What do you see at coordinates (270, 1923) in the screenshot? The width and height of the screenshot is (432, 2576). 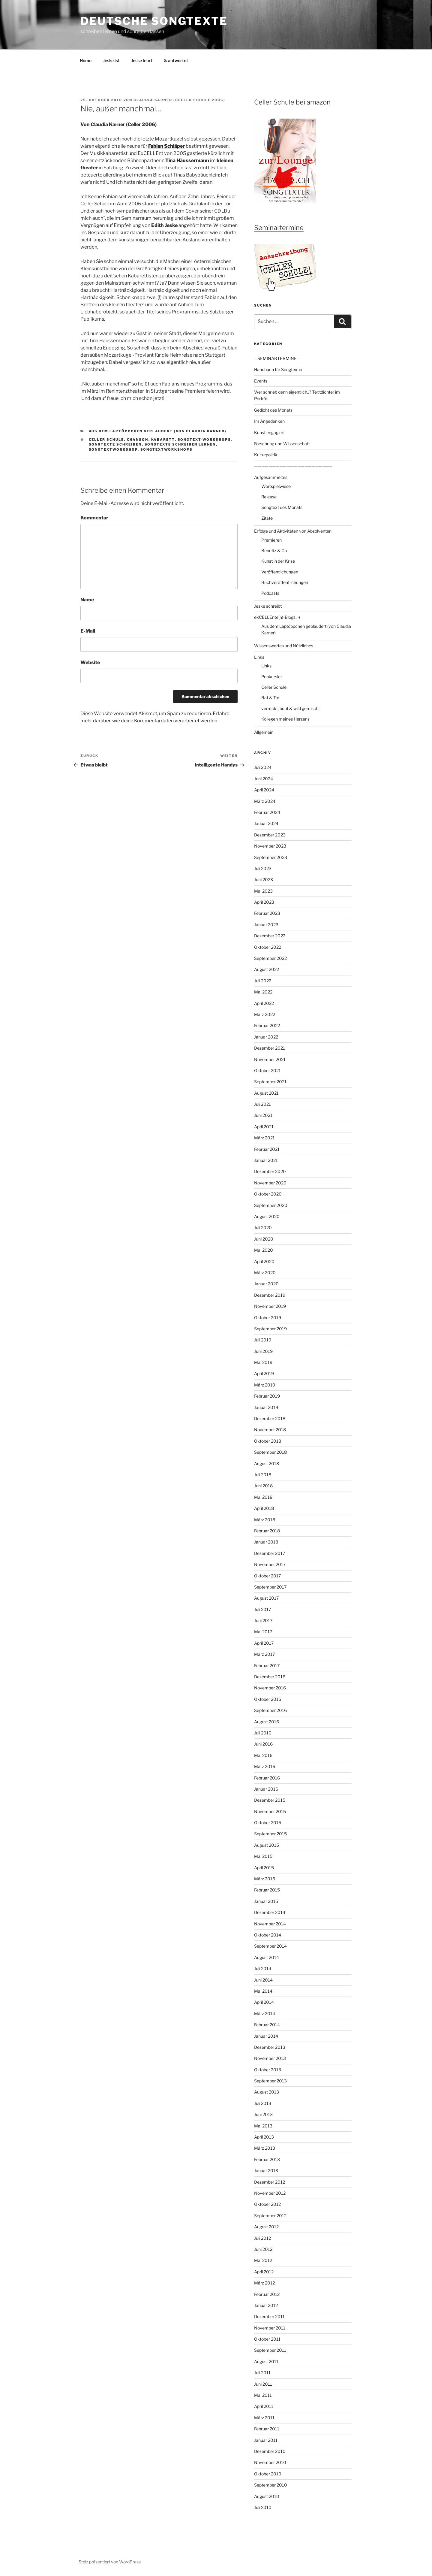 I see `November 2014` at bounding box center [270, 1923].